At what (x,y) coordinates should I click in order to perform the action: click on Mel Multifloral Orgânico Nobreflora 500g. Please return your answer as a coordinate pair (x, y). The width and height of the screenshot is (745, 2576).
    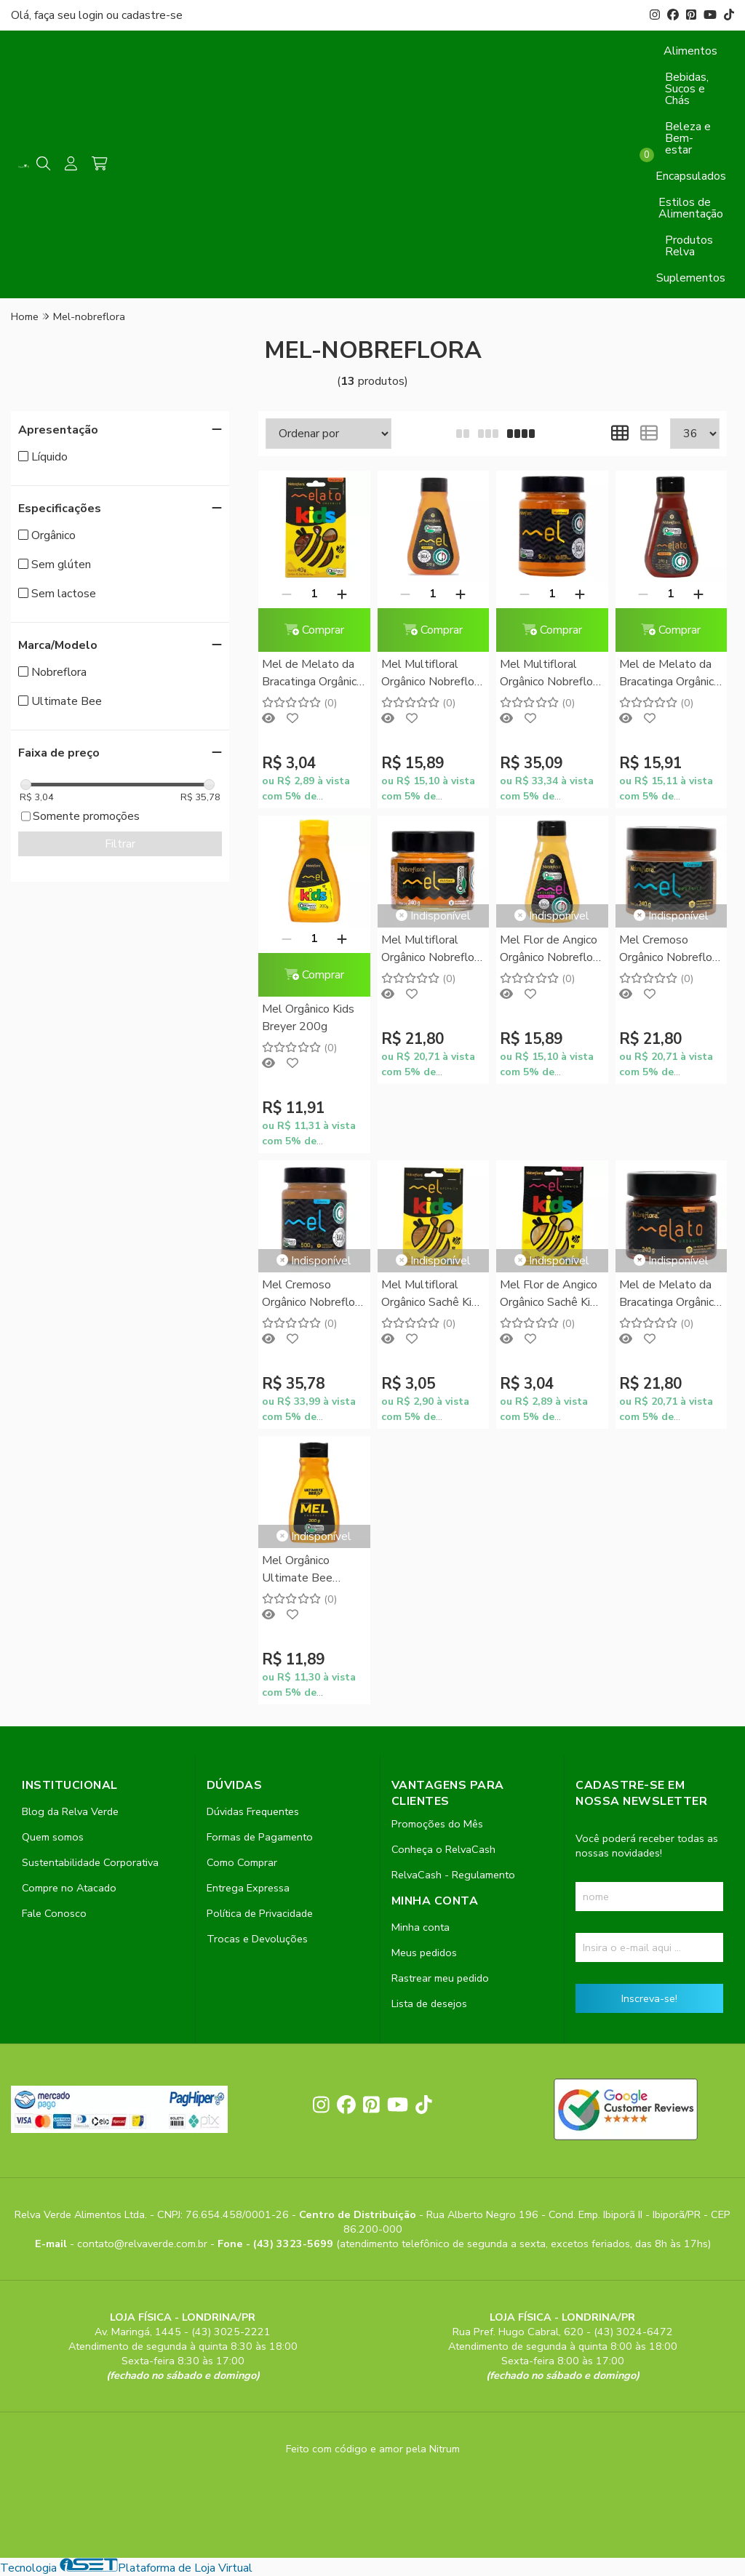
    Looking at the image, I should click on (551, 674).